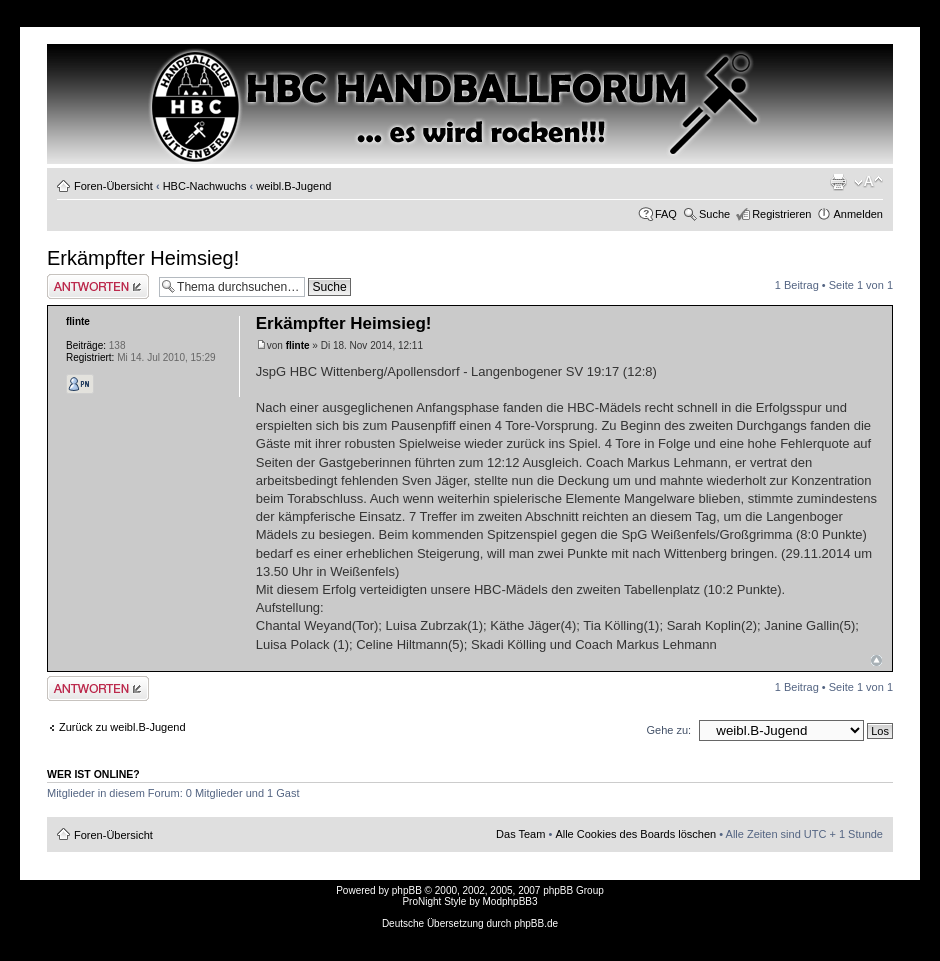 Image resolution: width=940 pixels, height=961 pixels. What do you see at coordinates (510, 901) in the screenshot?
I see `ModphpBB3` at bounding box center [510, 901].